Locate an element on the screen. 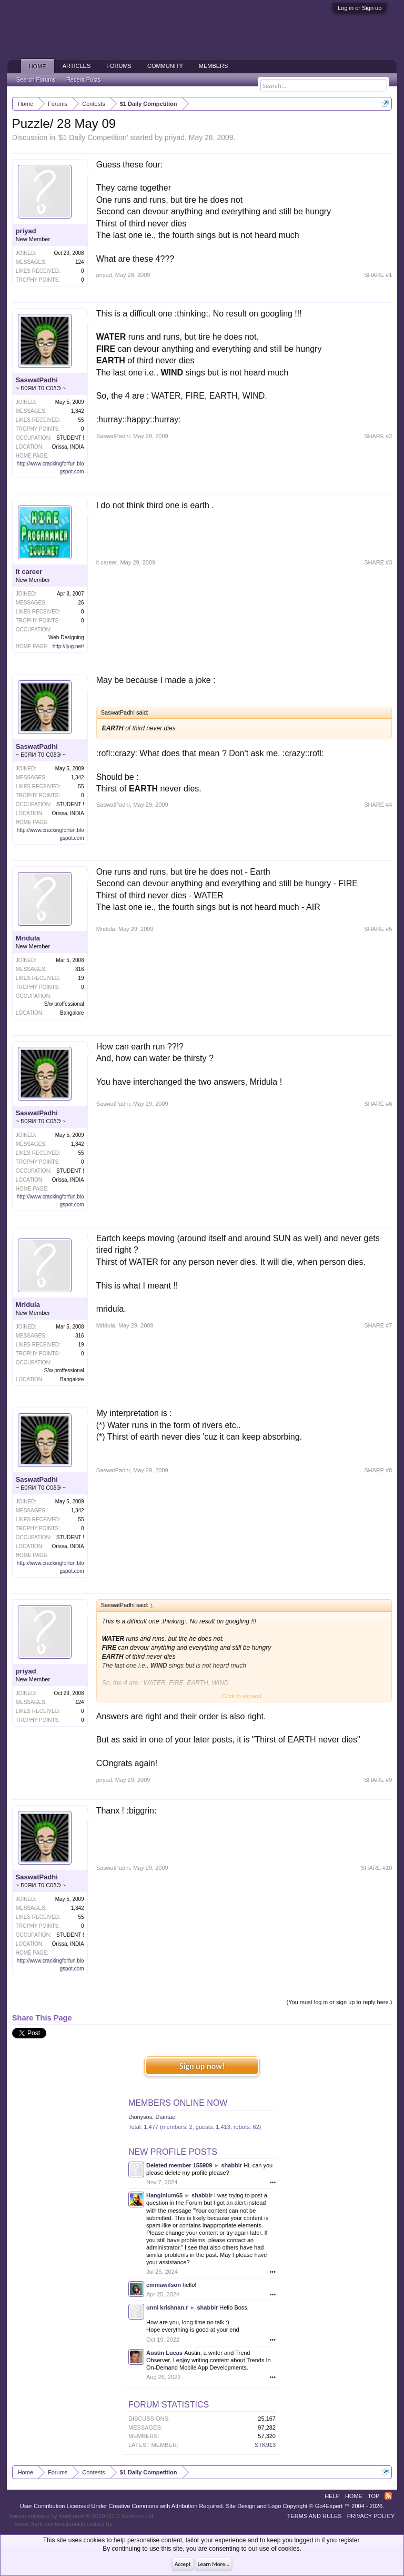 This screenshot has height=2576, width=404. 1,342 is located at coordinates (77, 411).